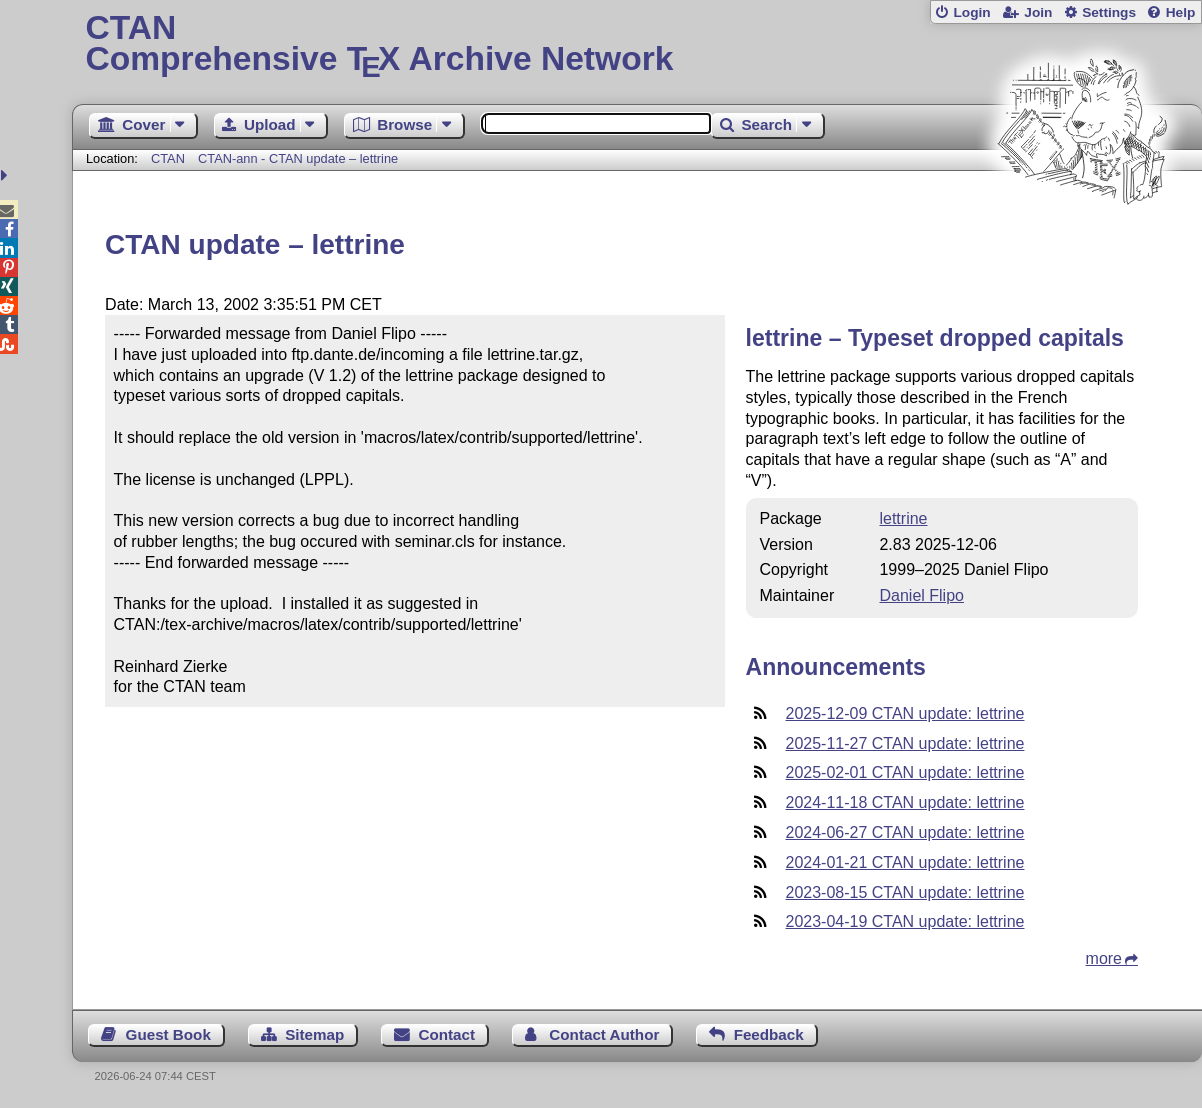 The height and width of the screenshot is (1108, 1202). Describe the element at coordinates (1038, 12) in the screenshot. I see `Join` at that location.